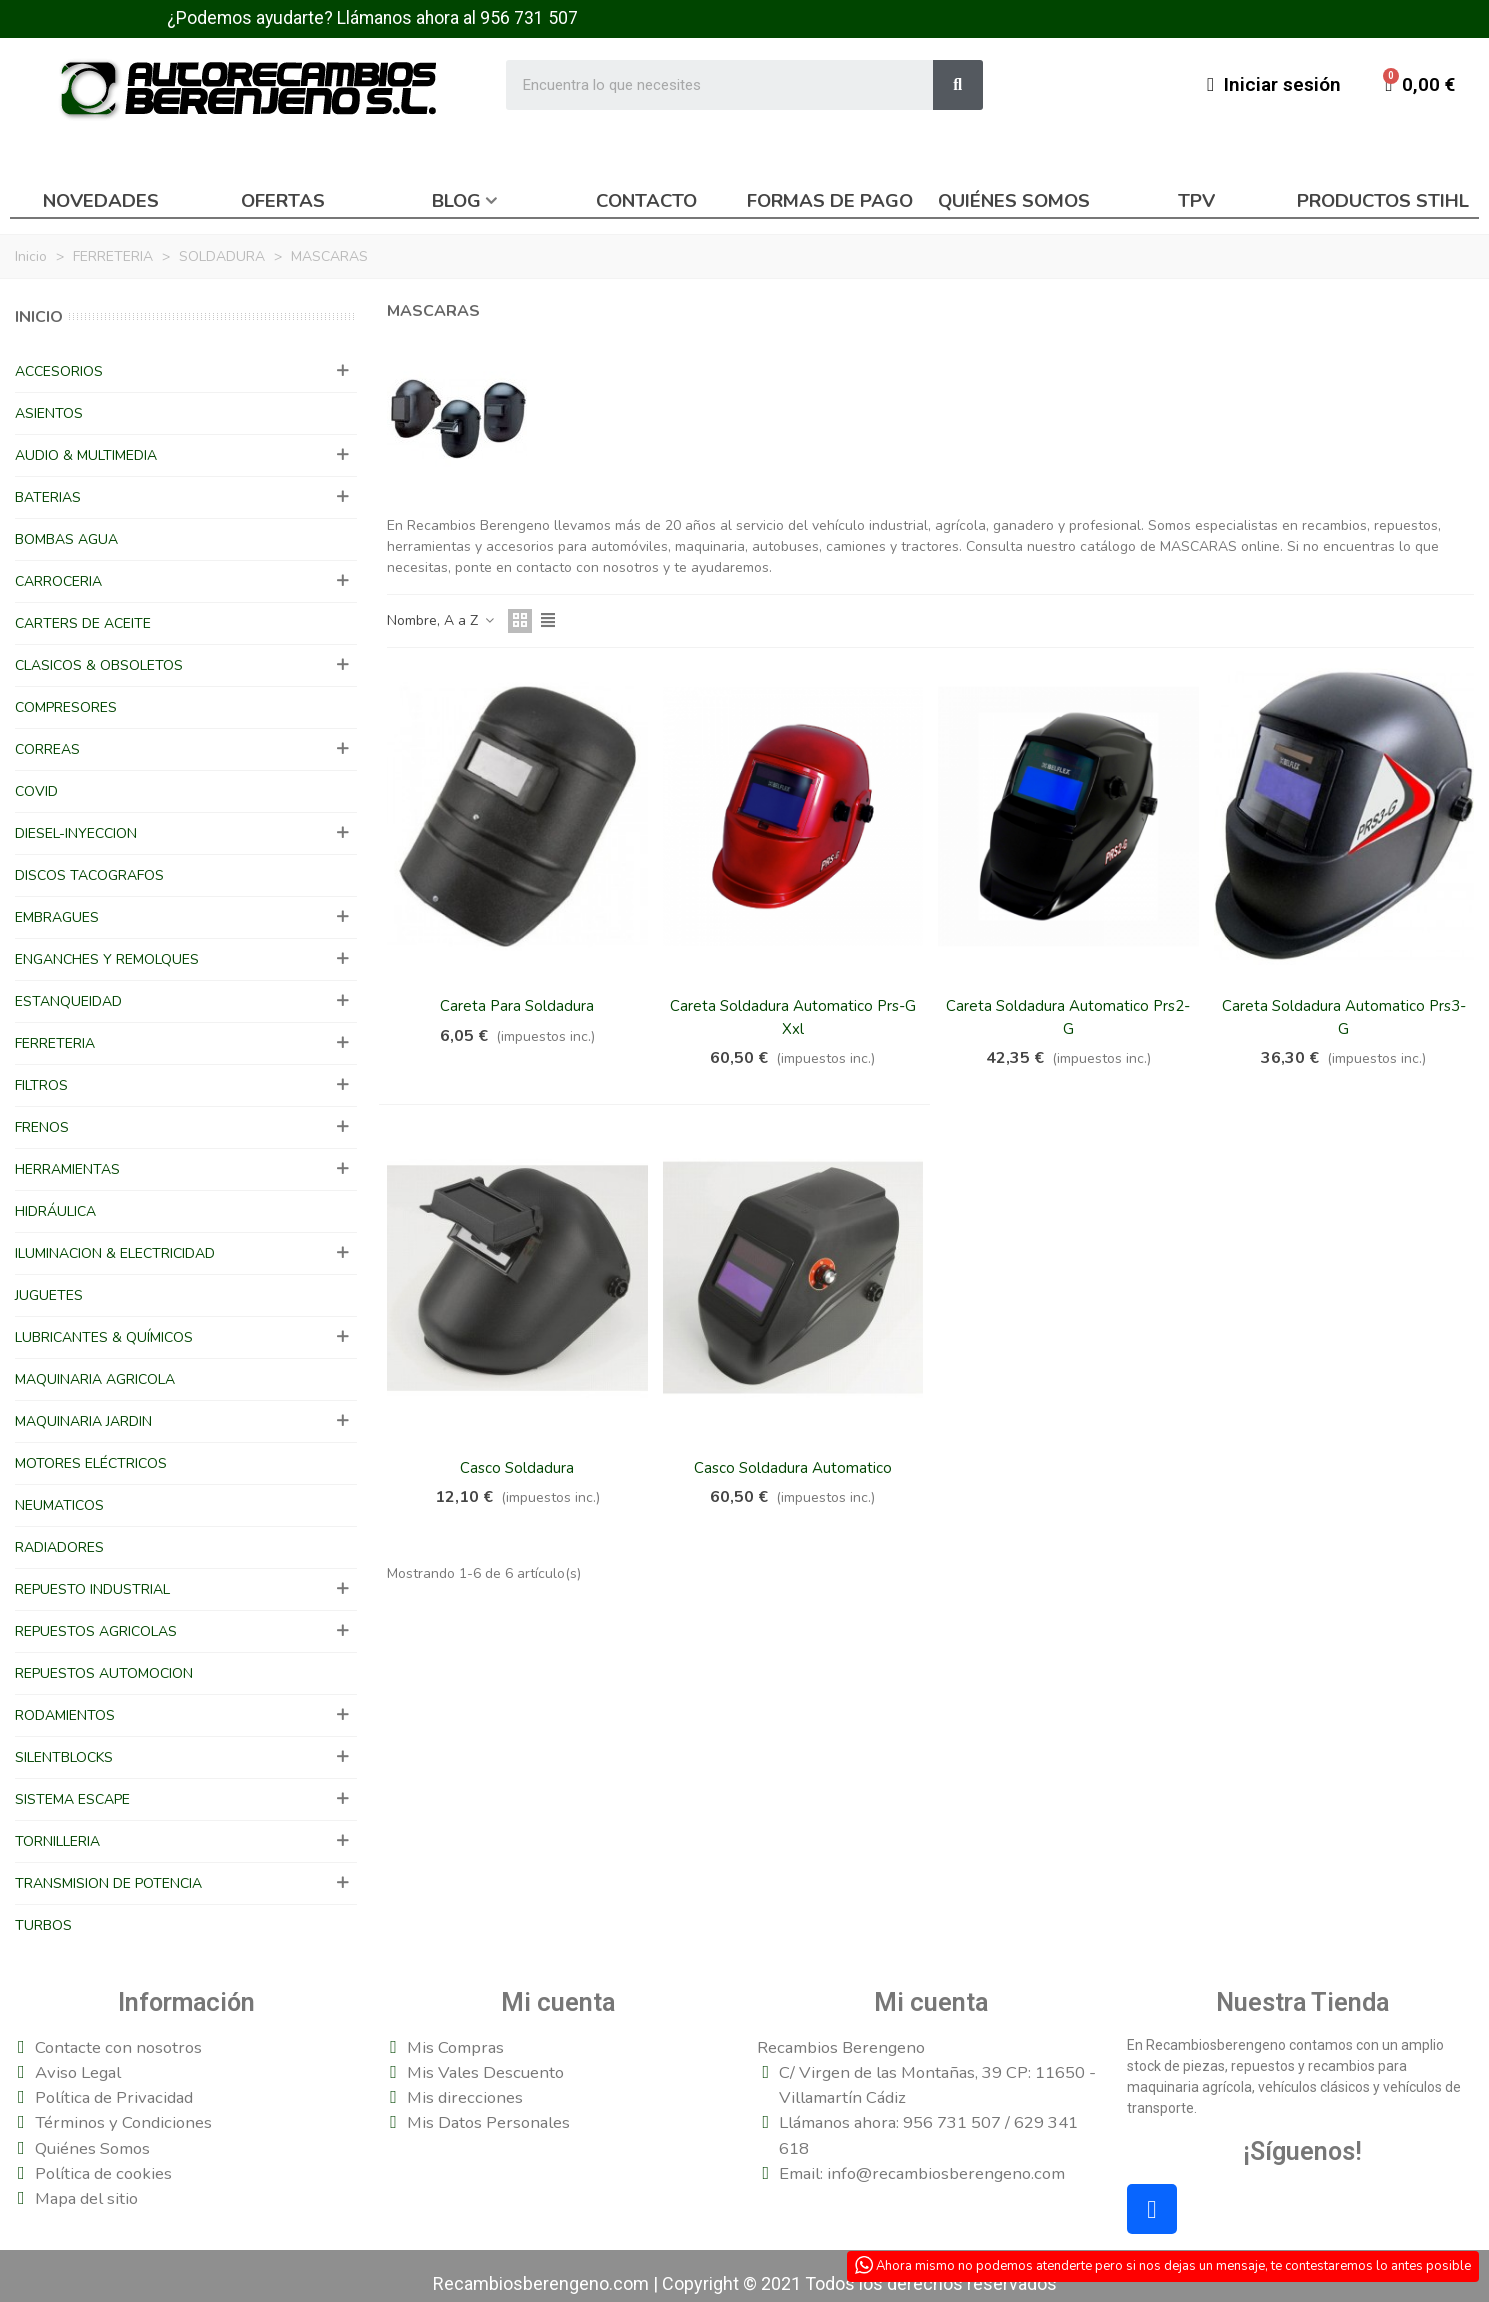  Describe the element at coordinates (48, 497) in the screenshot. I see `BATERIAS` at that location.